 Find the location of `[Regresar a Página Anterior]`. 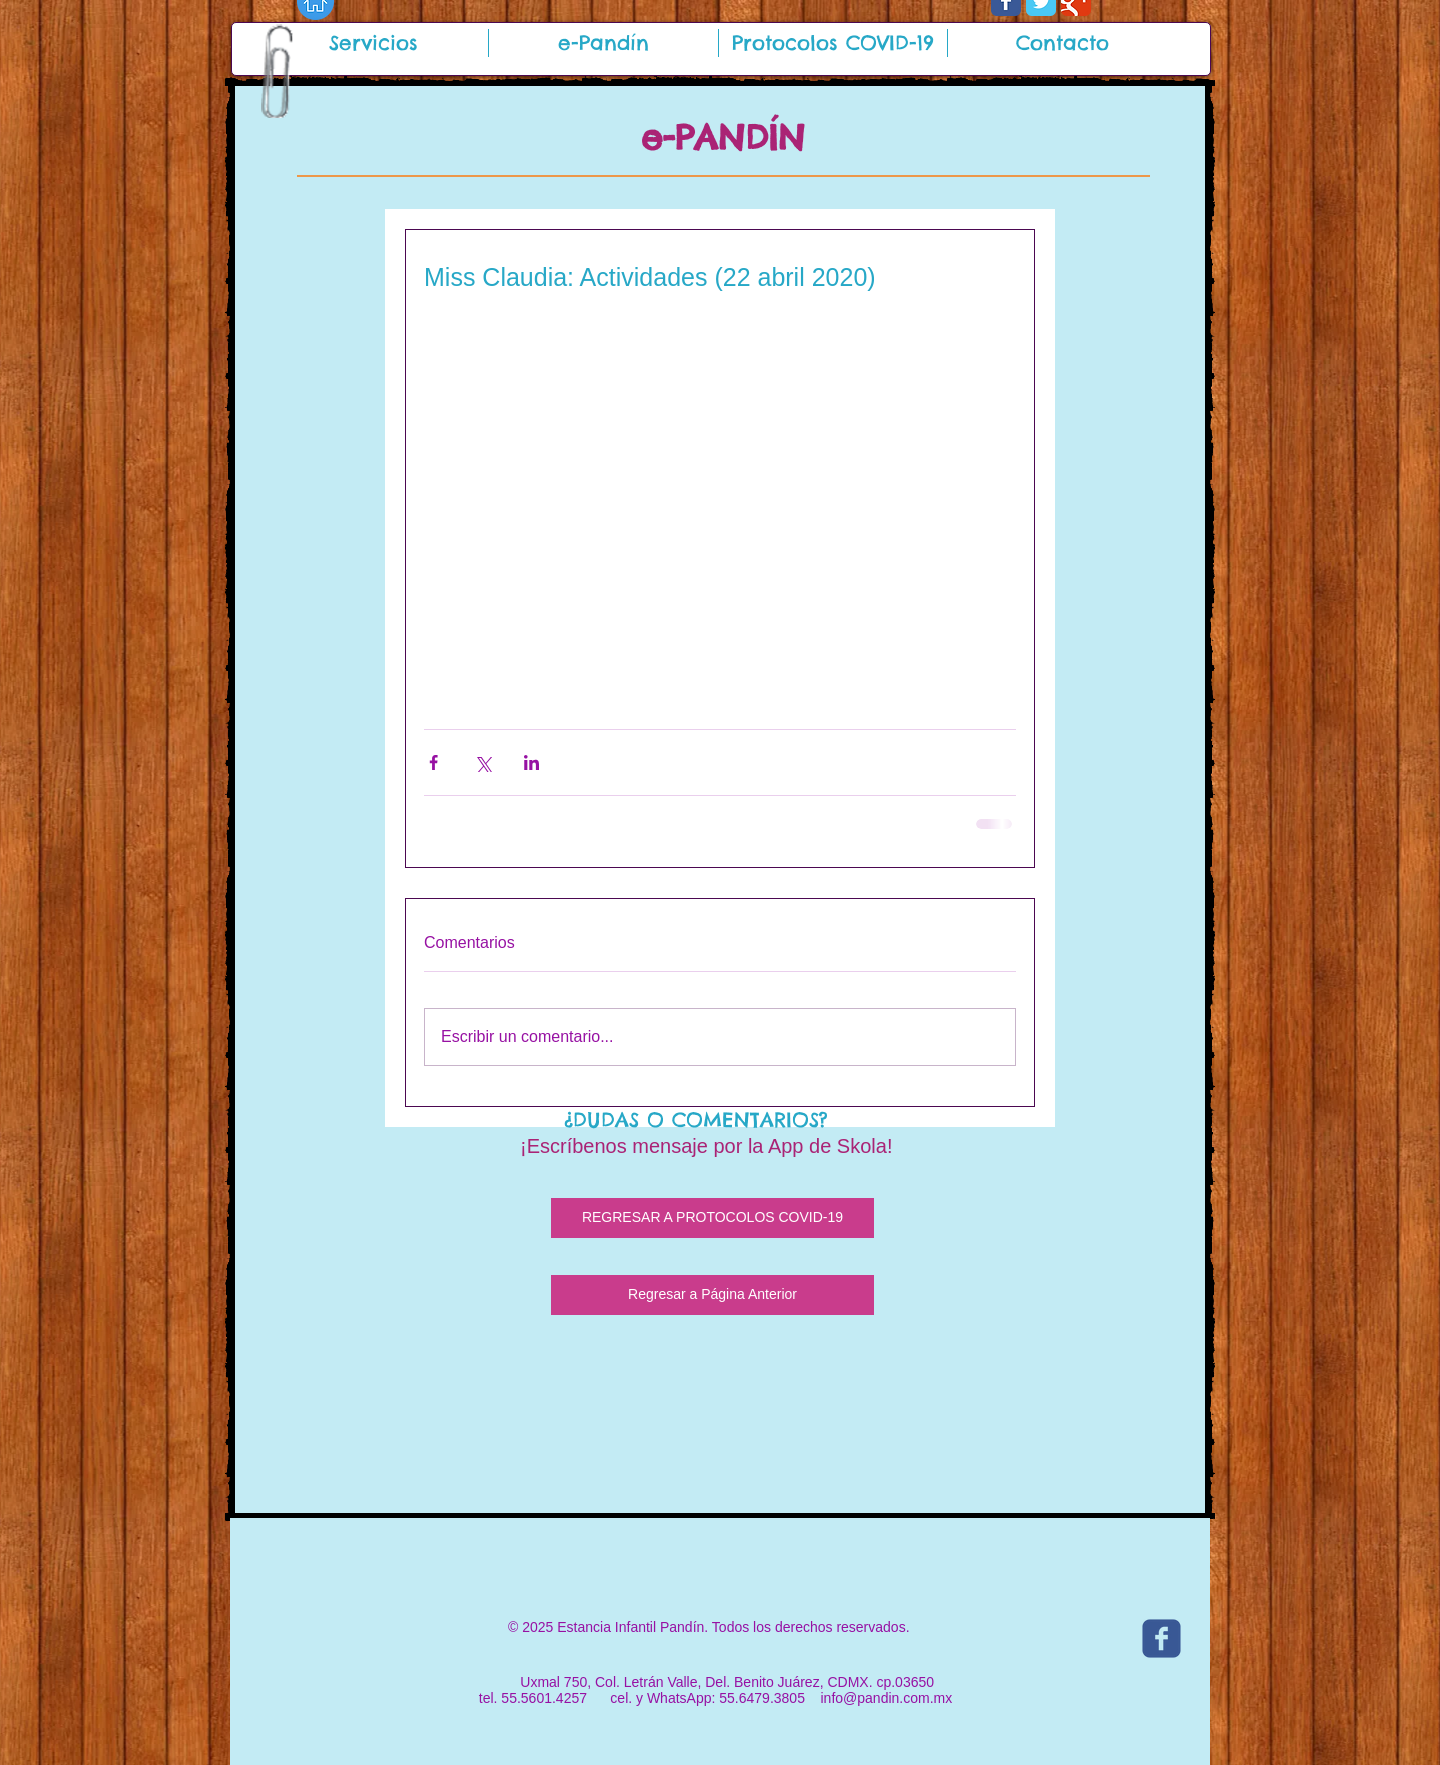

[Regresar a Página Anterior] is located at coordinates (712, 1295).